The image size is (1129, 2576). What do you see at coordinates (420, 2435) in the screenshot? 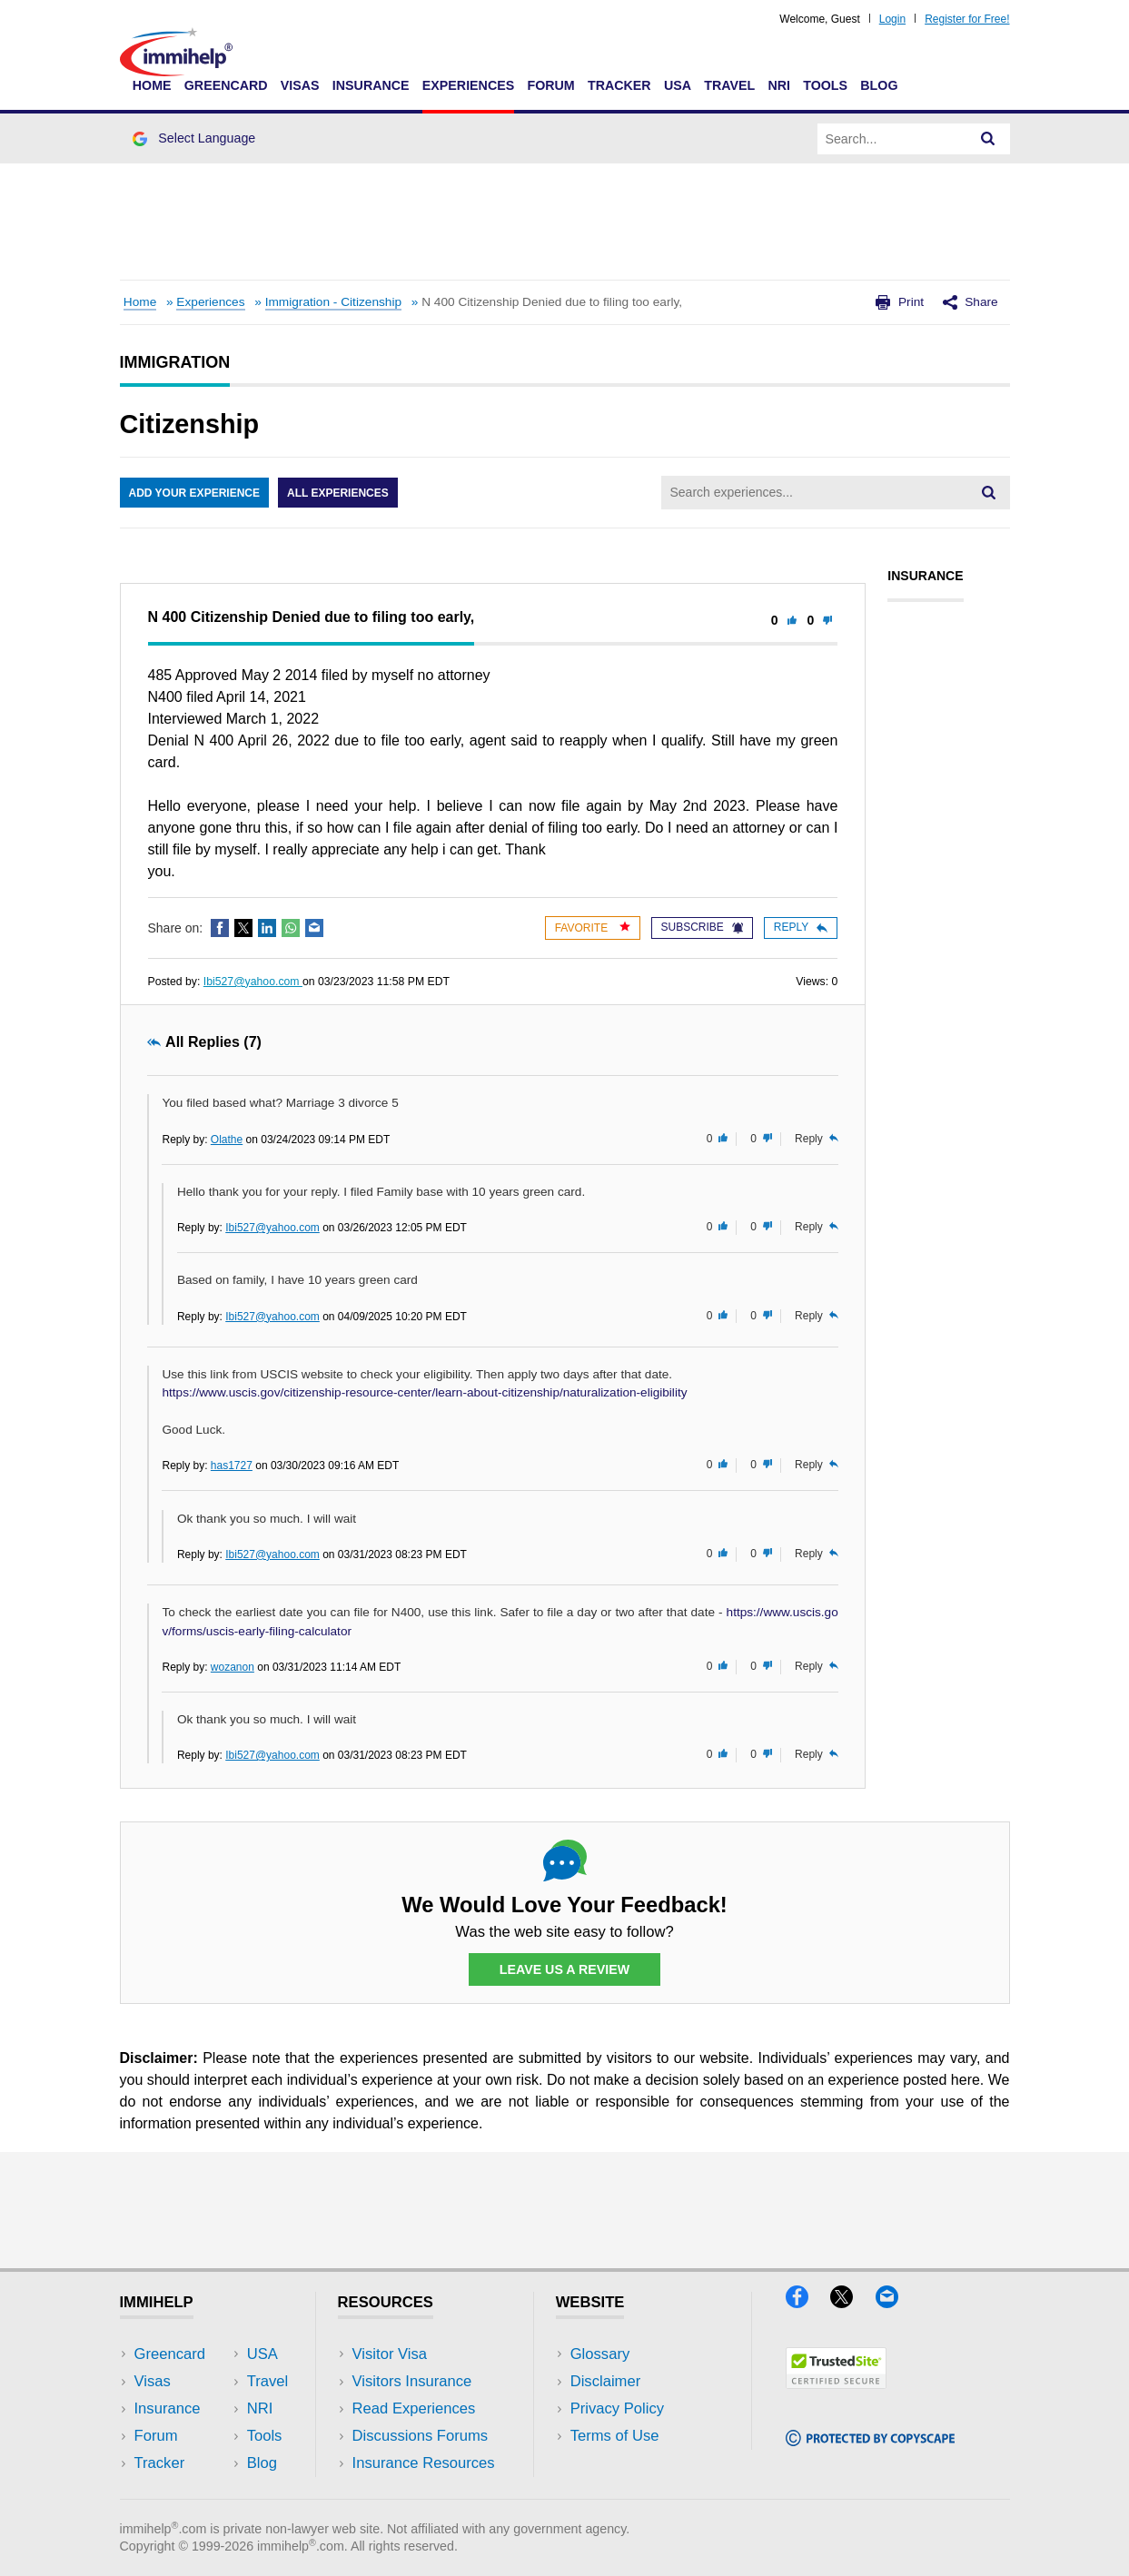
I see `Discussions Forums` at bounding box center [420, 2435].